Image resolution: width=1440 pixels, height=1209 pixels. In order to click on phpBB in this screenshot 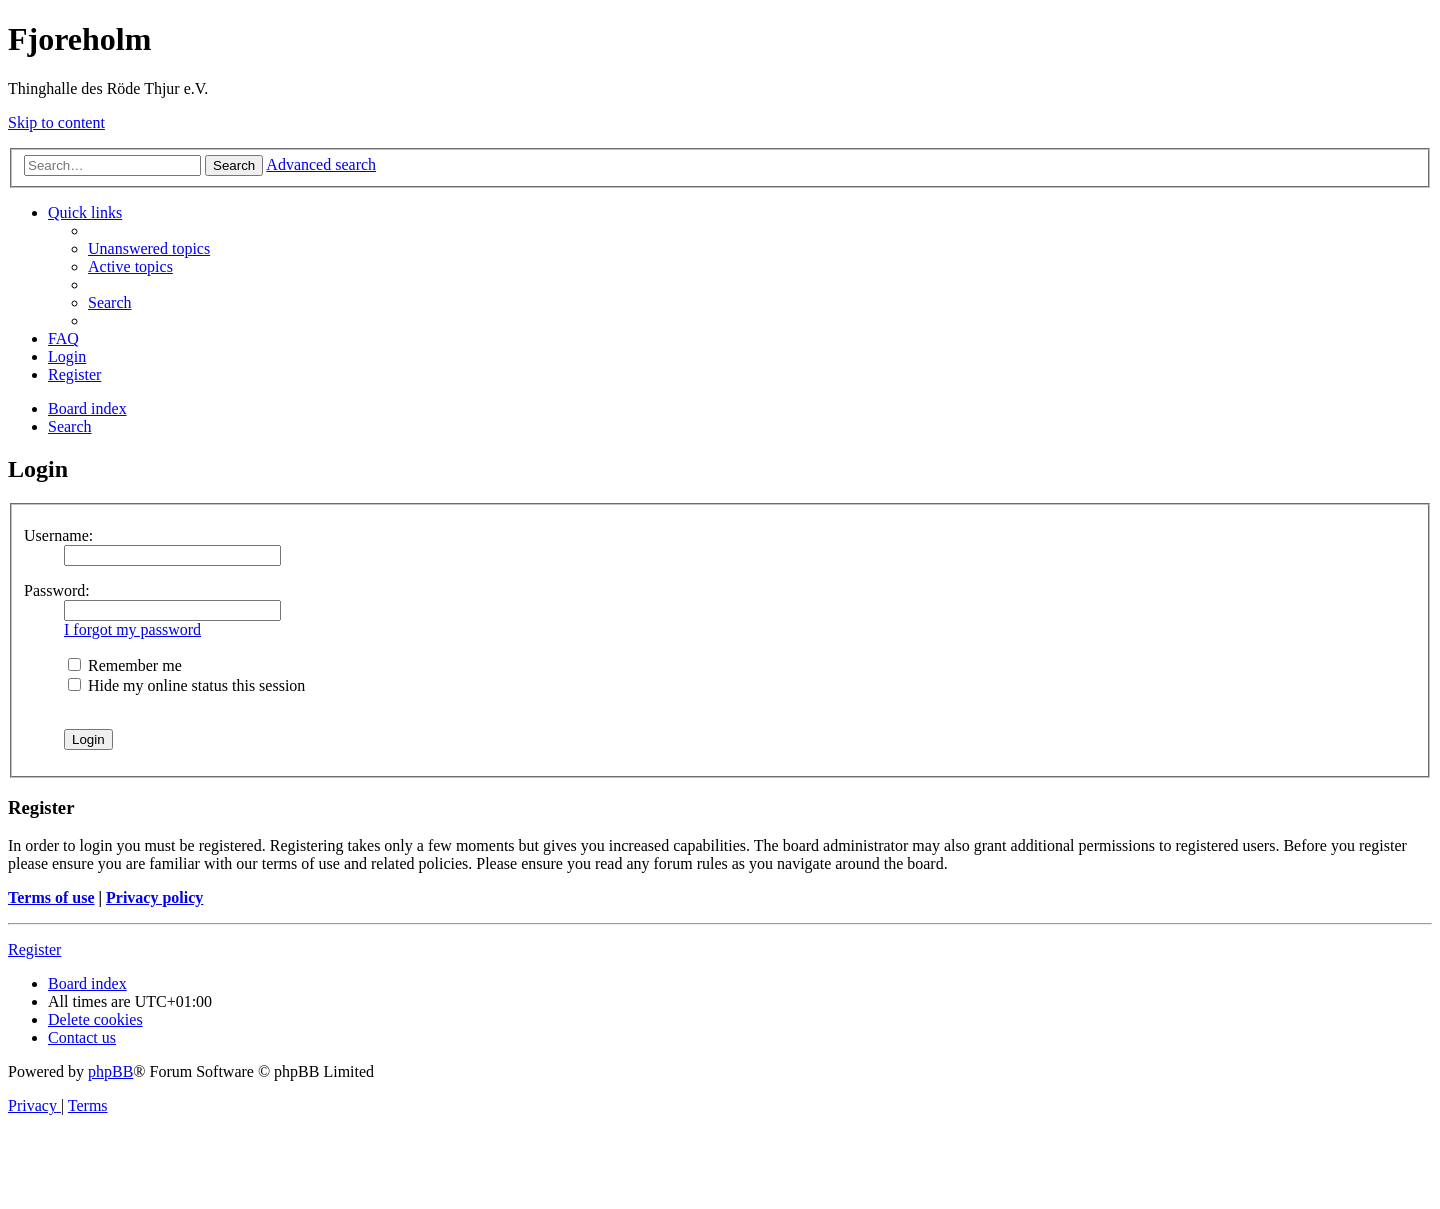, I will do `click(110, 1071)`.